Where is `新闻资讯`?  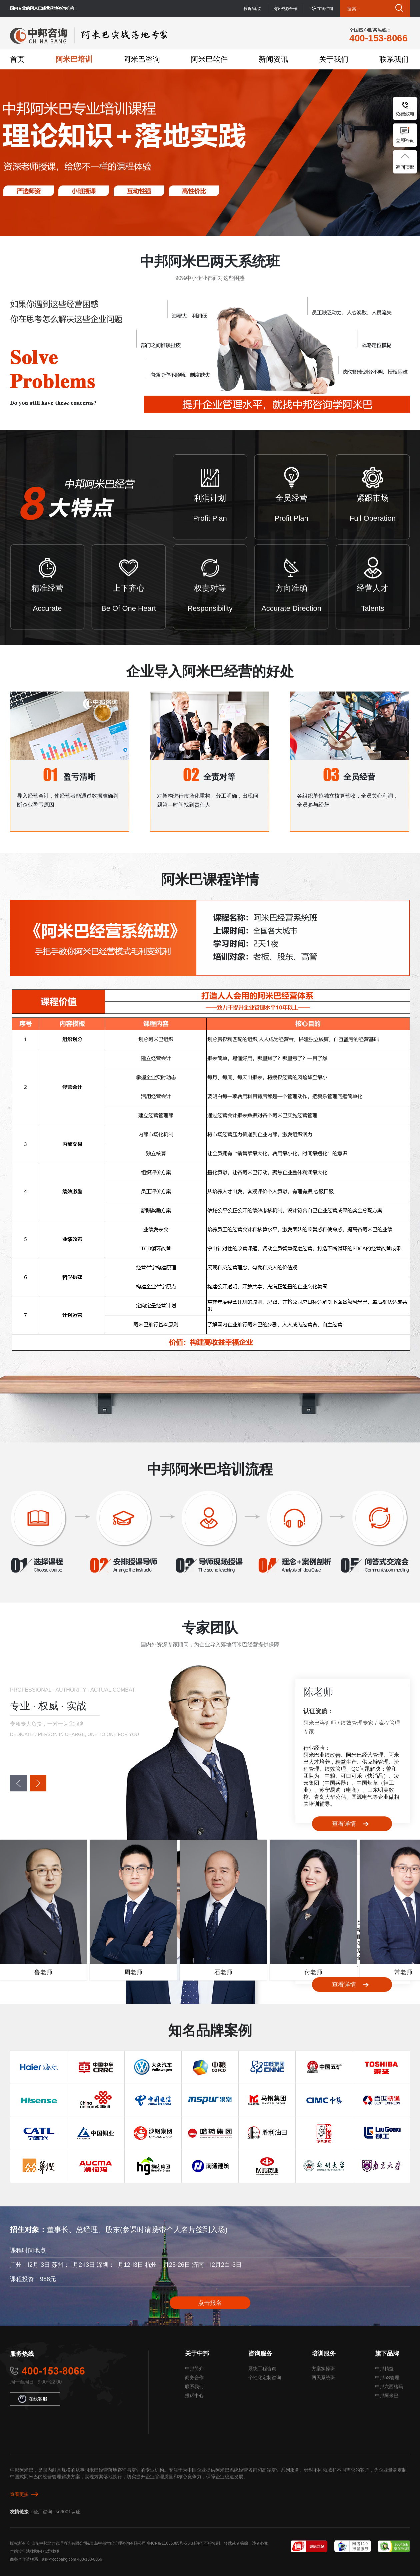
新闻资讯 is located at coordinates (273, 59).